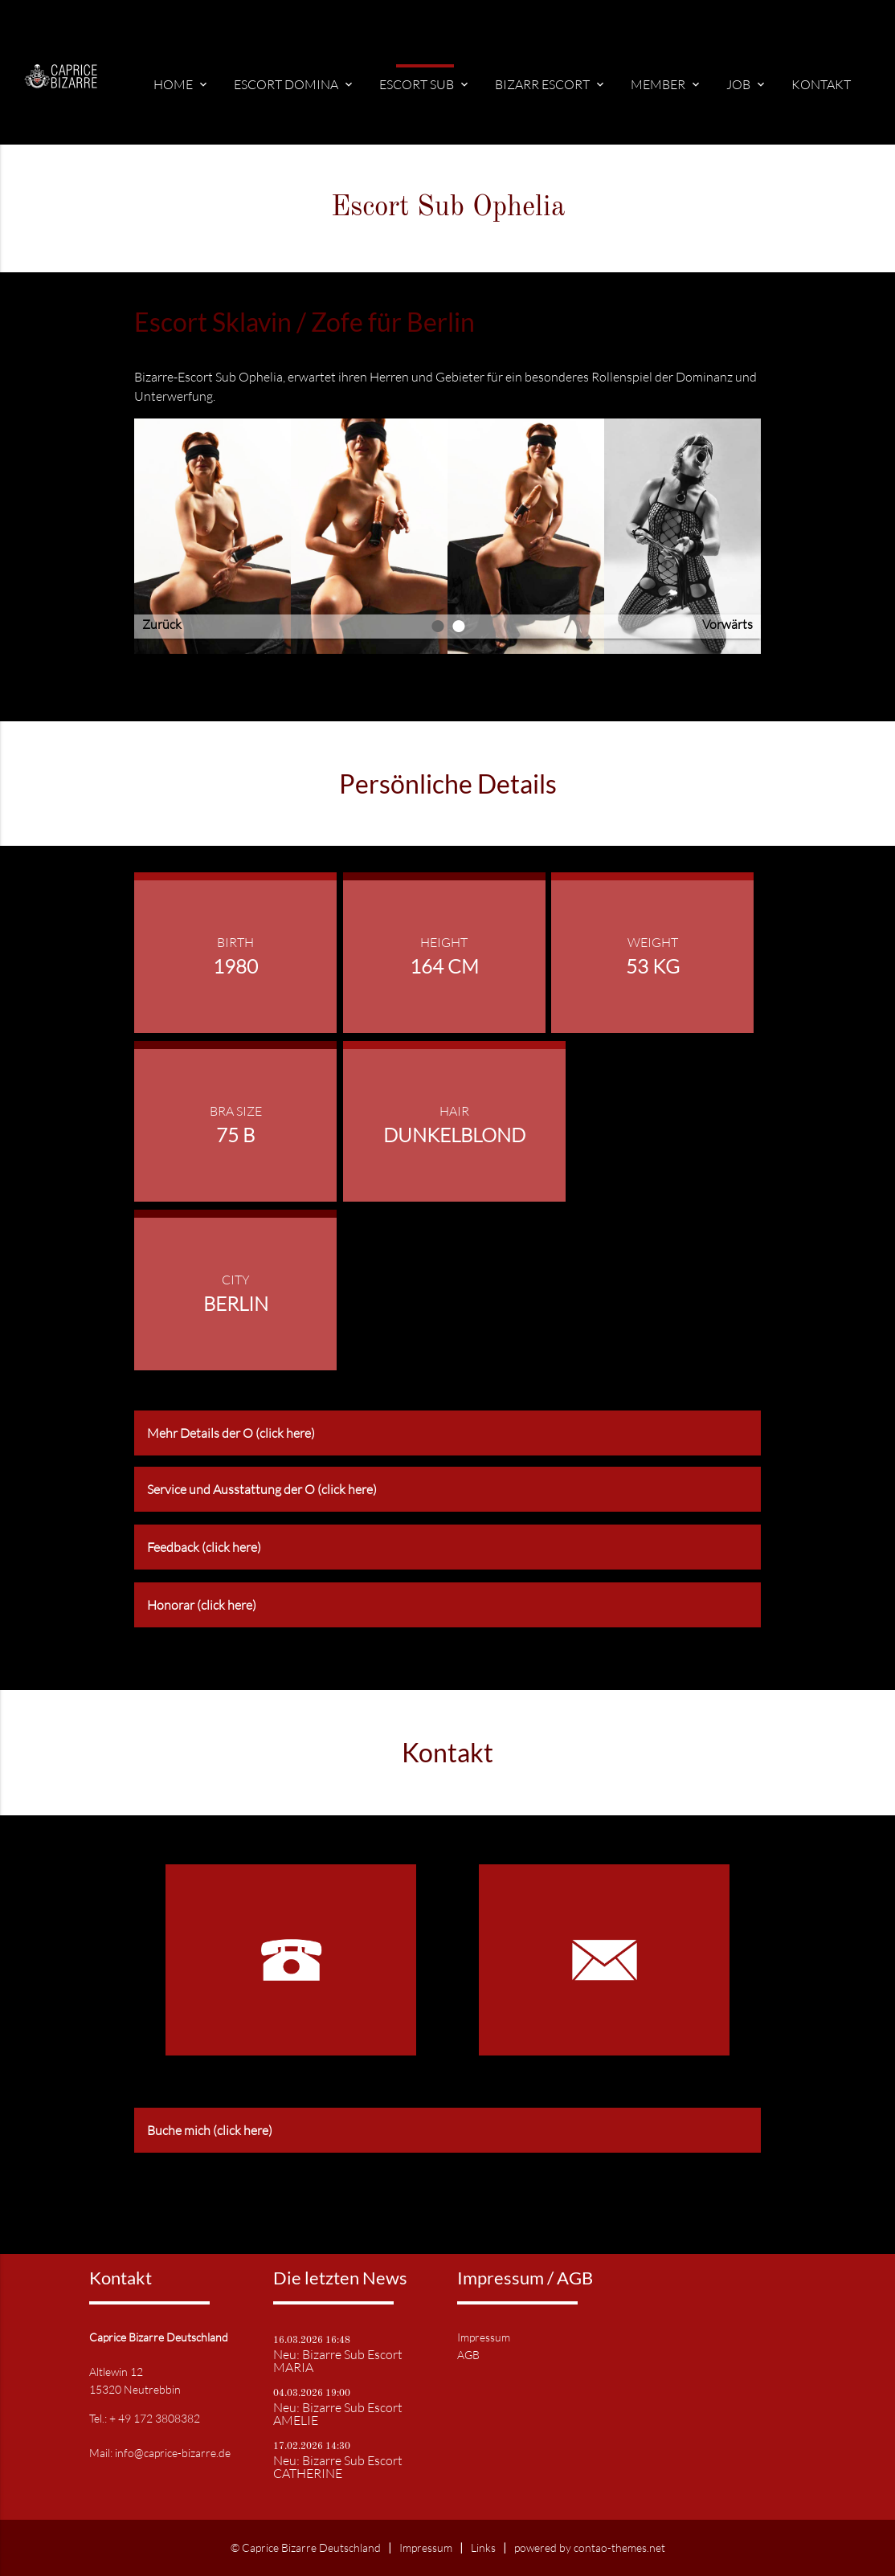 The width and height of the screenshot is (895, 2576). Describe the element at coordinates (619, 2547) in the screenshot. I see `contao-themes.net` at that location.